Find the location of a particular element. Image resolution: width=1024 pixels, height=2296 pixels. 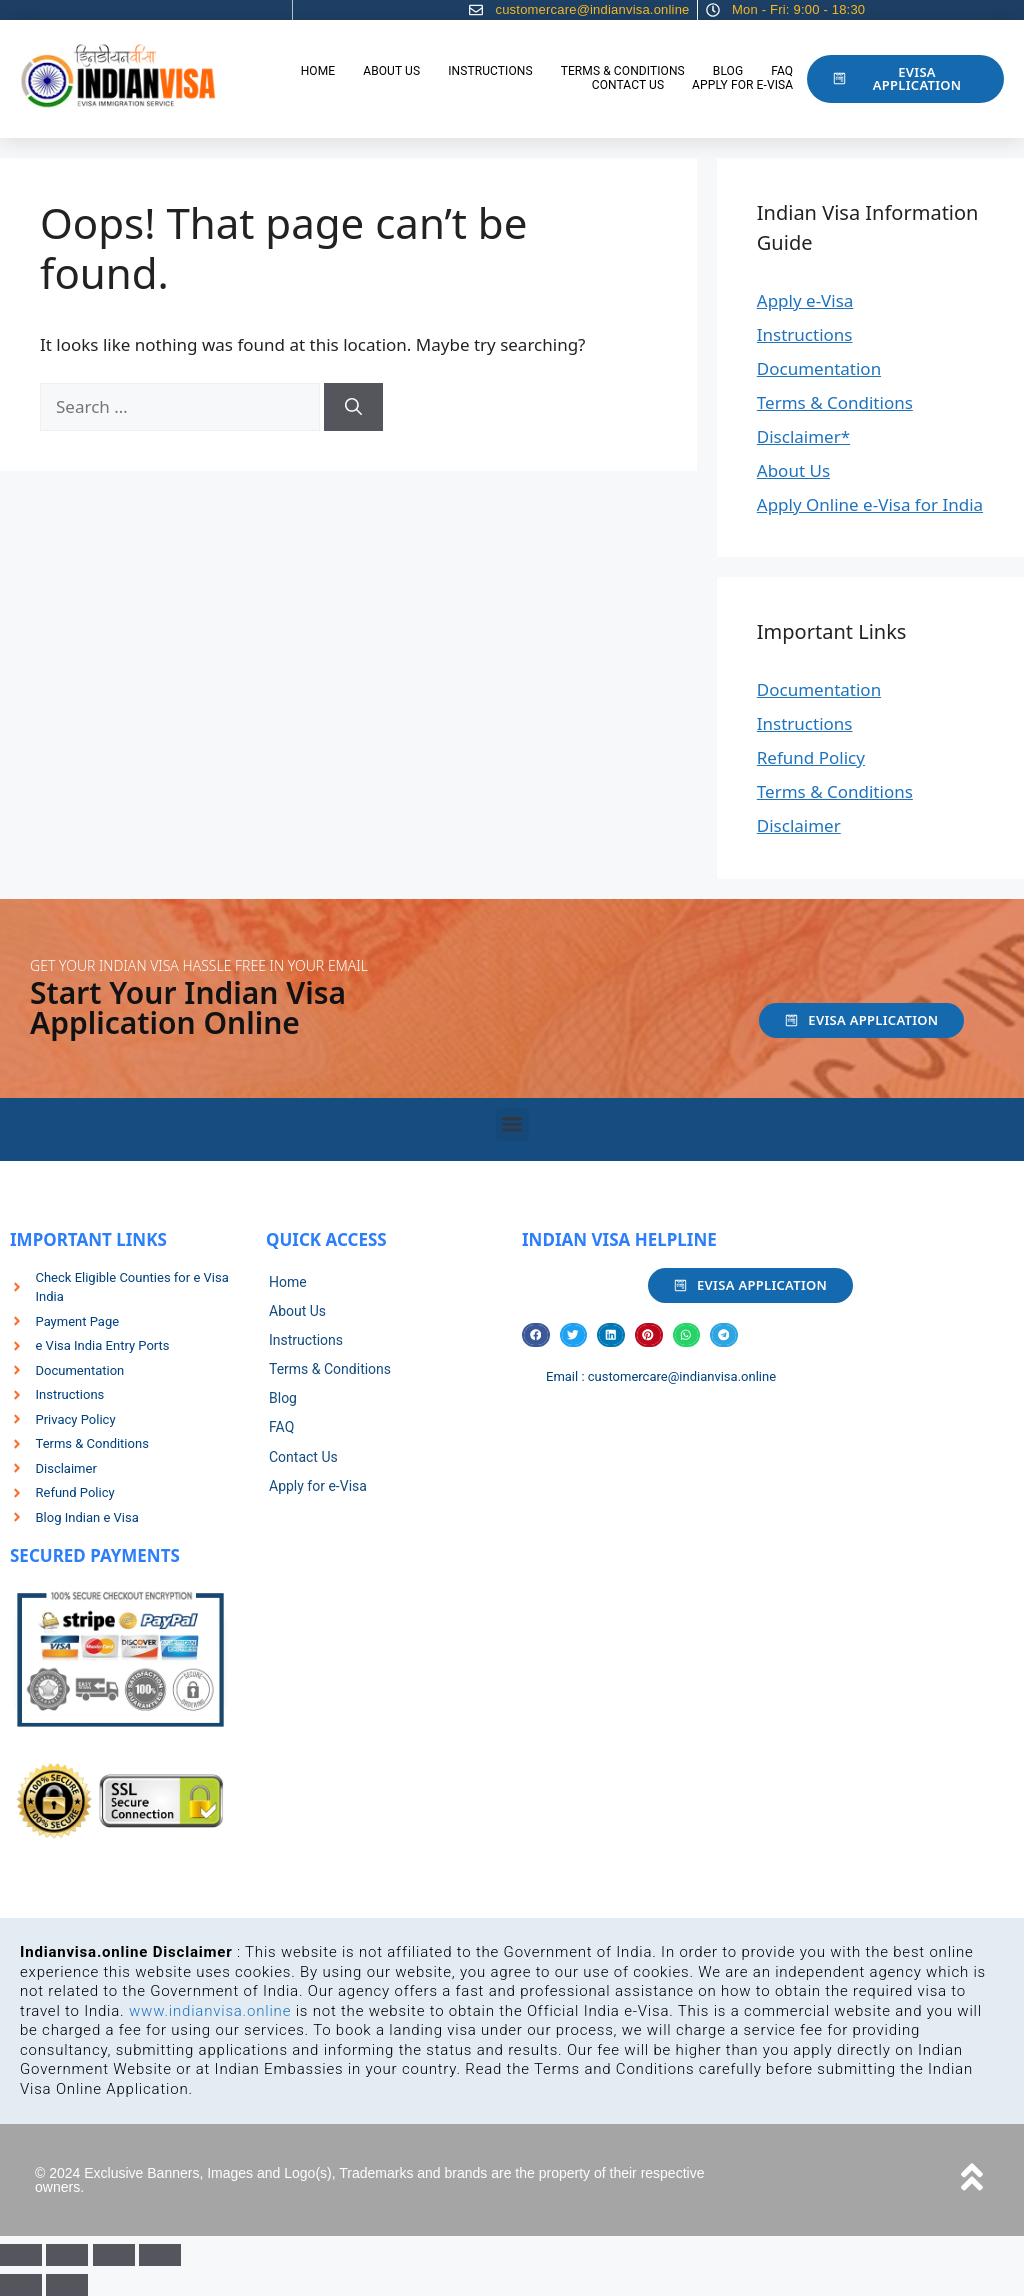

[Share] is located at coordinates (114, 2255).